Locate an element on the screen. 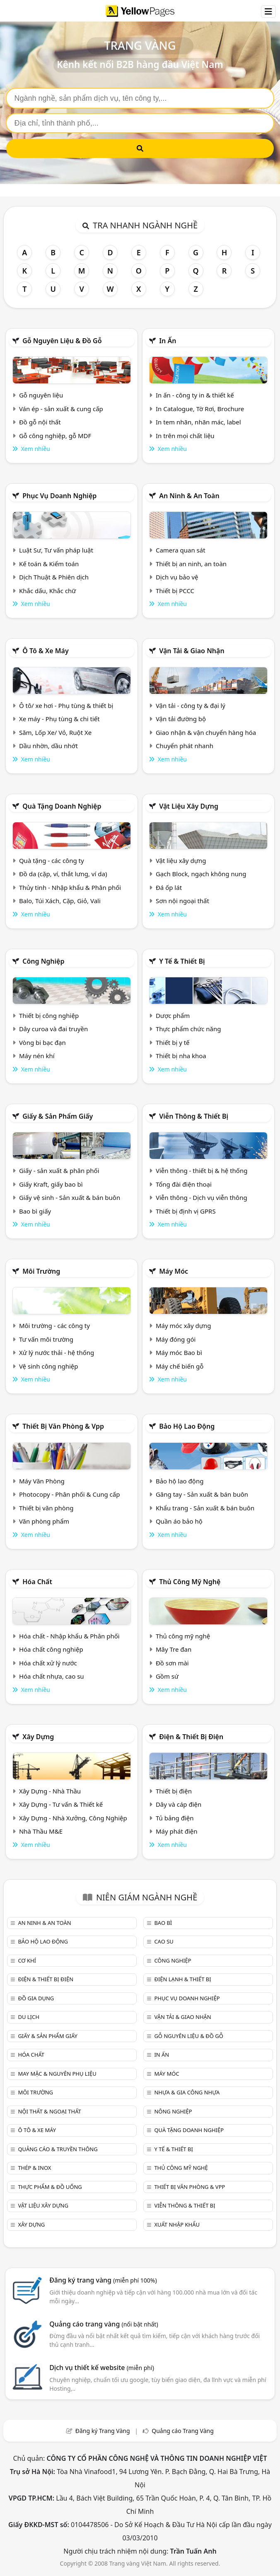 The width and height of the screenshot is (280, 2576). Nội Thất & Ngoại thất is located at coordinates (49, 2111).